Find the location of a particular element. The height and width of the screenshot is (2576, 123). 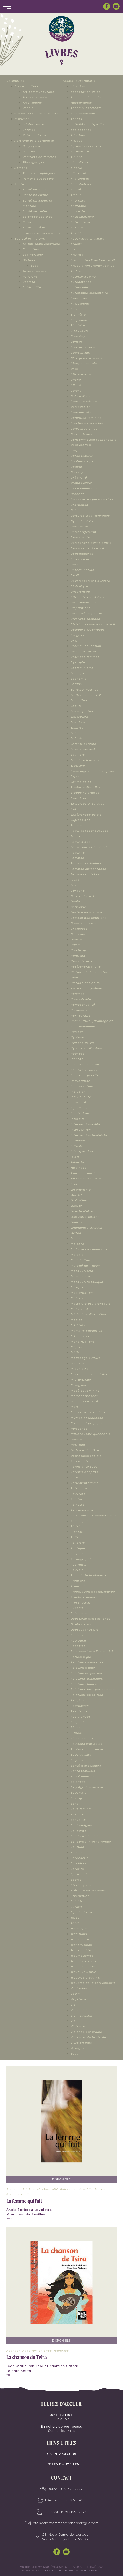

Malédiction is located at coordinates (80, 1260).